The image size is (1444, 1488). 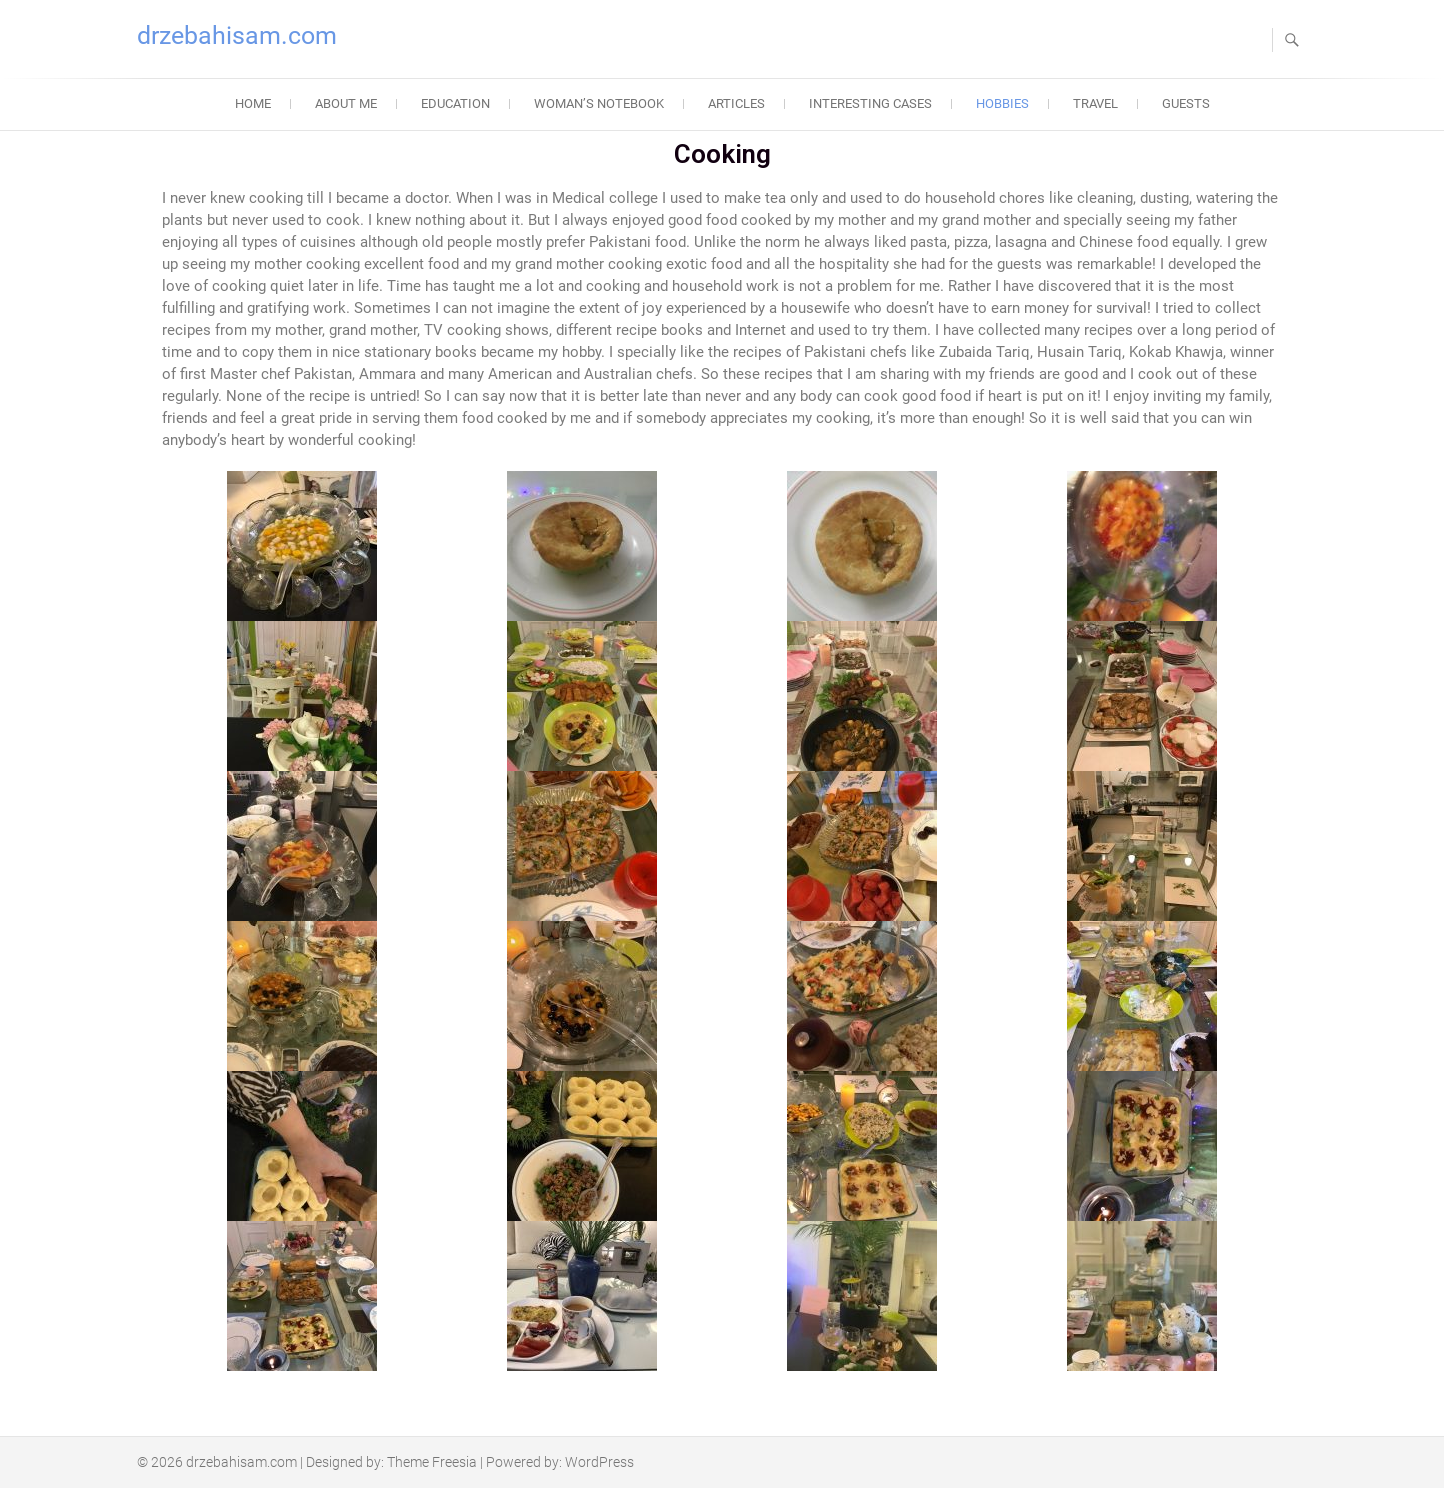 What do you see at coordinates (455, 103) in the screenshot?
I see `Education` at bounding box center [455, 103].